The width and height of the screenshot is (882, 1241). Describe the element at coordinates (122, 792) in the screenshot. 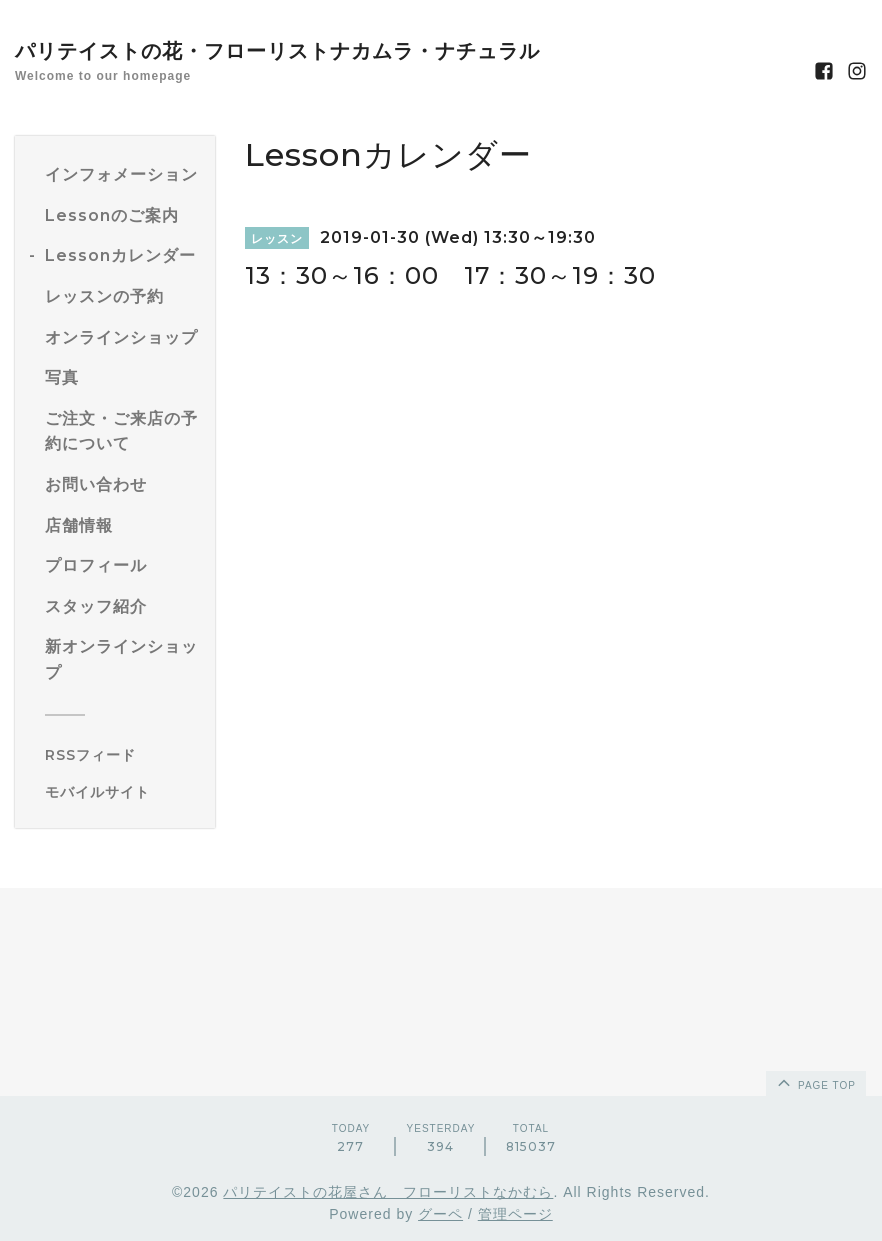

I see `[モバイルQRコードを表示する]` at that location.